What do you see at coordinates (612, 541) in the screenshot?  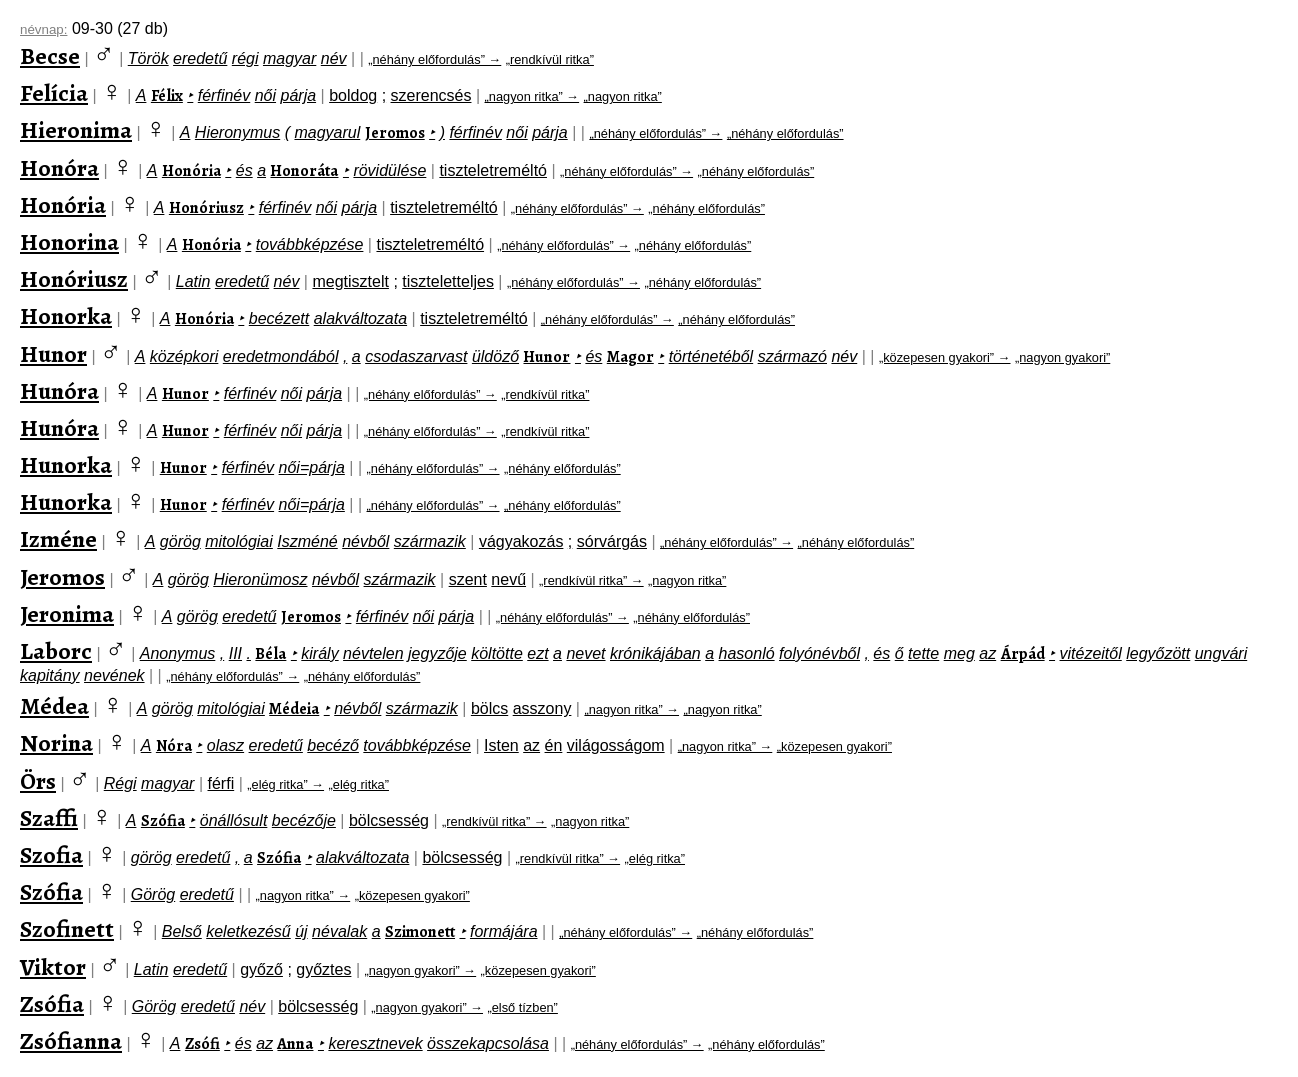 I see `sórvárgás` at bounding box center [612, 541].